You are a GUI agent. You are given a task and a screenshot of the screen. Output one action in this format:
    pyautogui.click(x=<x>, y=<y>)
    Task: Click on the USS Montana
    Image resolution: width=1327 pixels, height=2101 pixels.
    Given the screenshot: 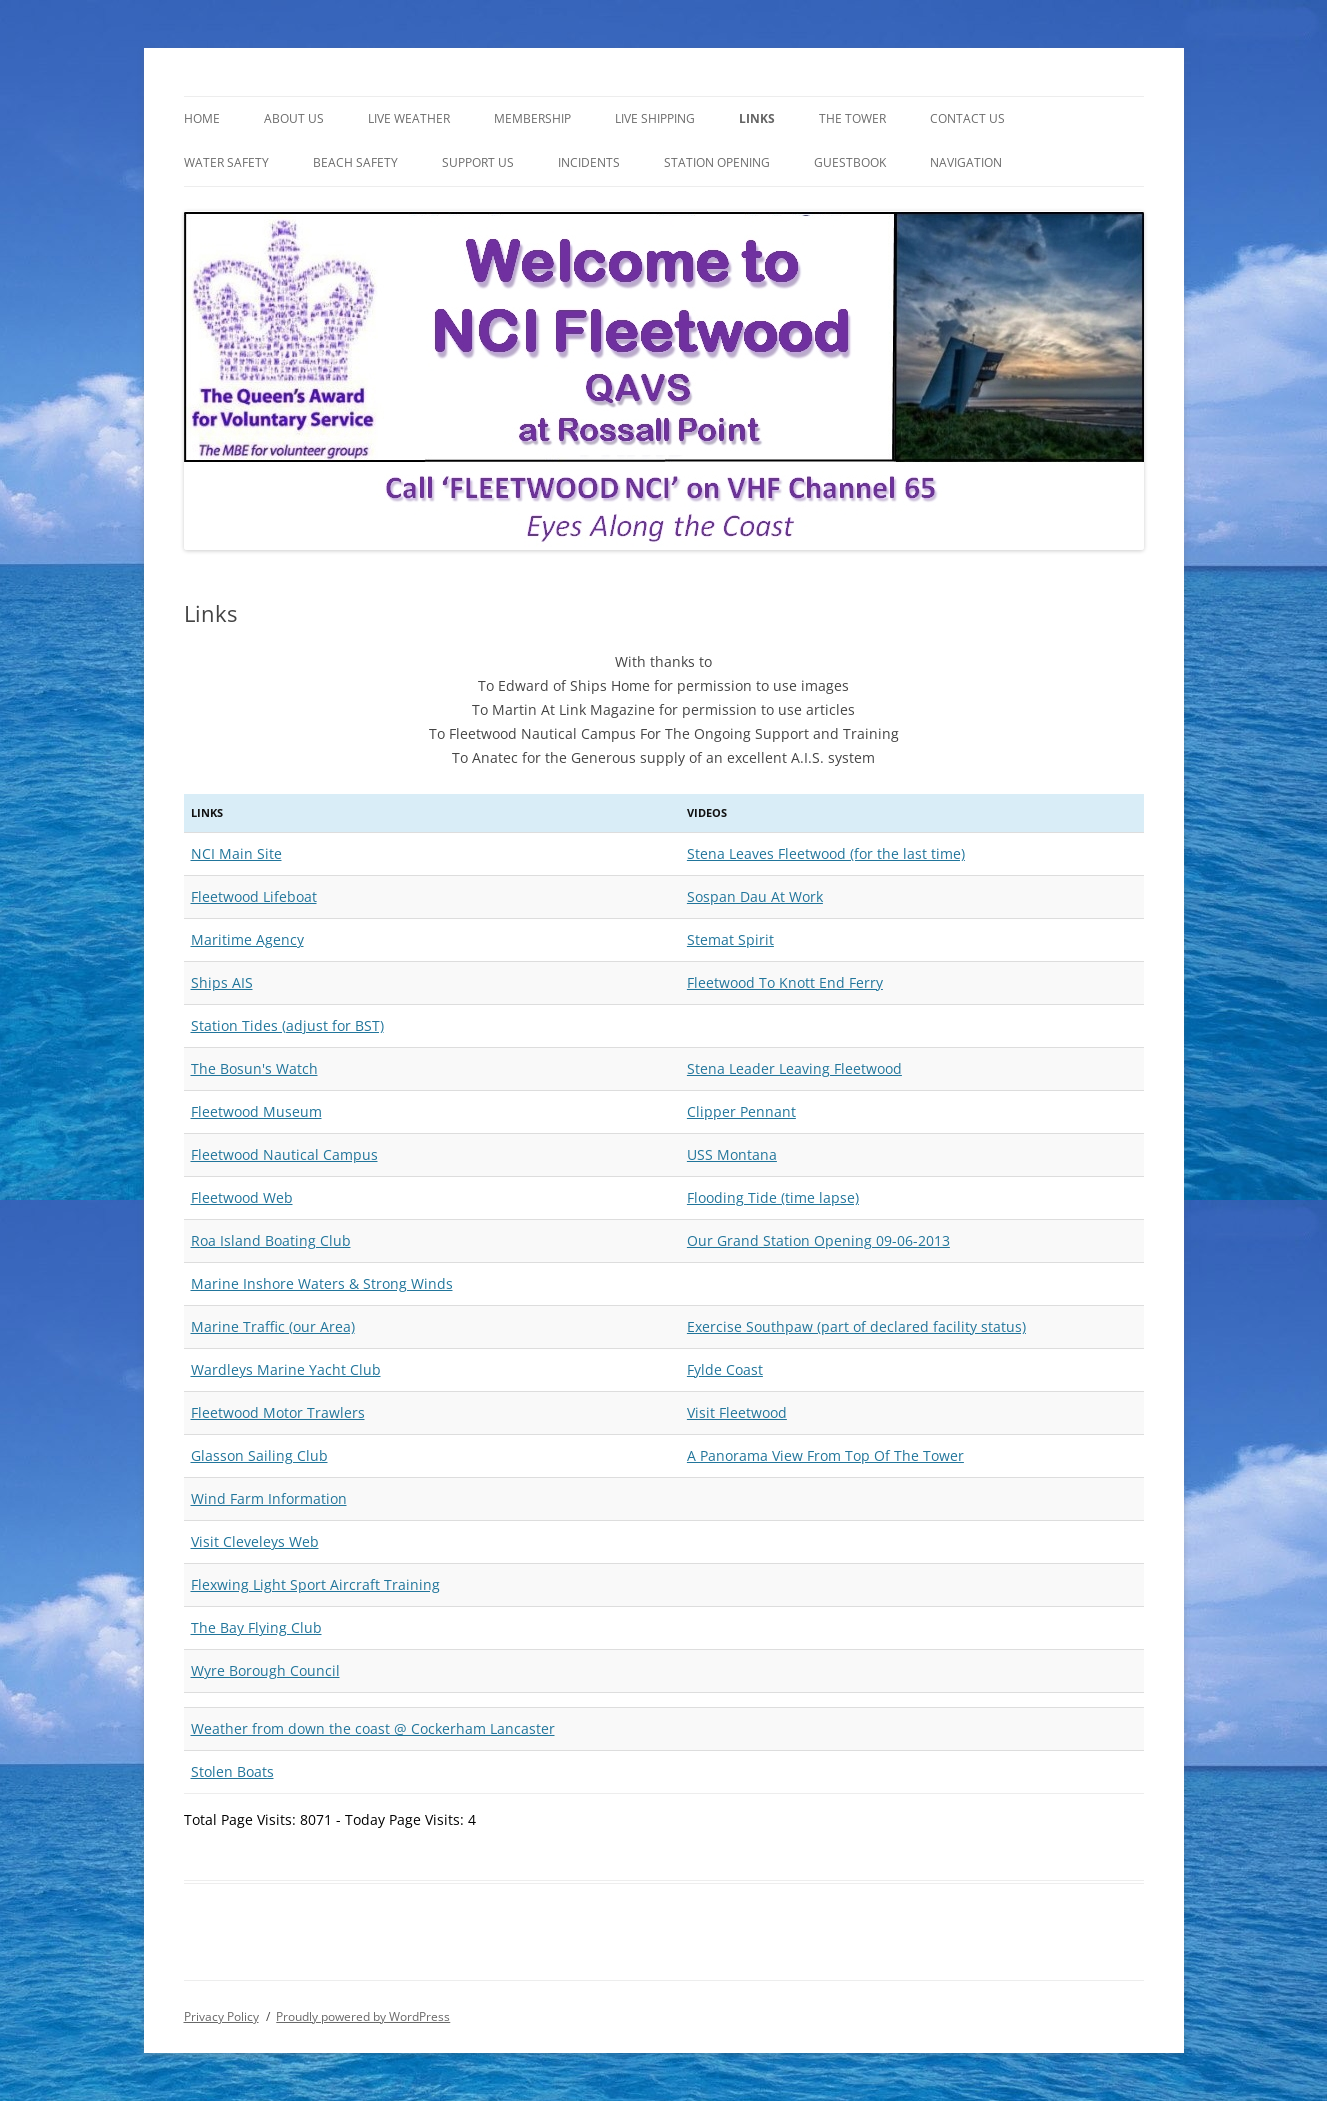 What is the action you would take?
    pyautogui.click(x=732, y=1154)
    